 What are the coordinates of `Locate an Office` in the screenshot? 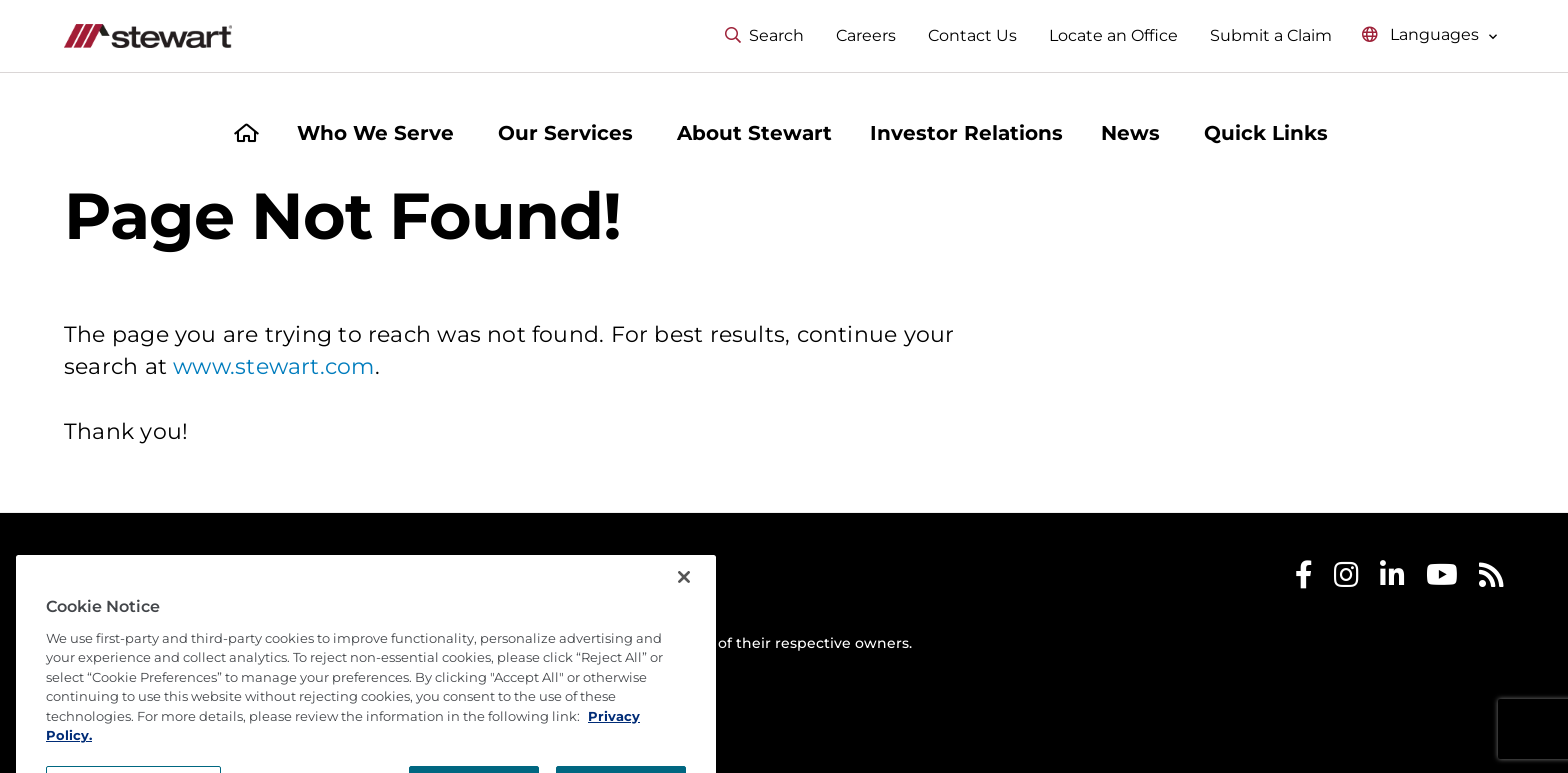 It's located at (1113, 35).